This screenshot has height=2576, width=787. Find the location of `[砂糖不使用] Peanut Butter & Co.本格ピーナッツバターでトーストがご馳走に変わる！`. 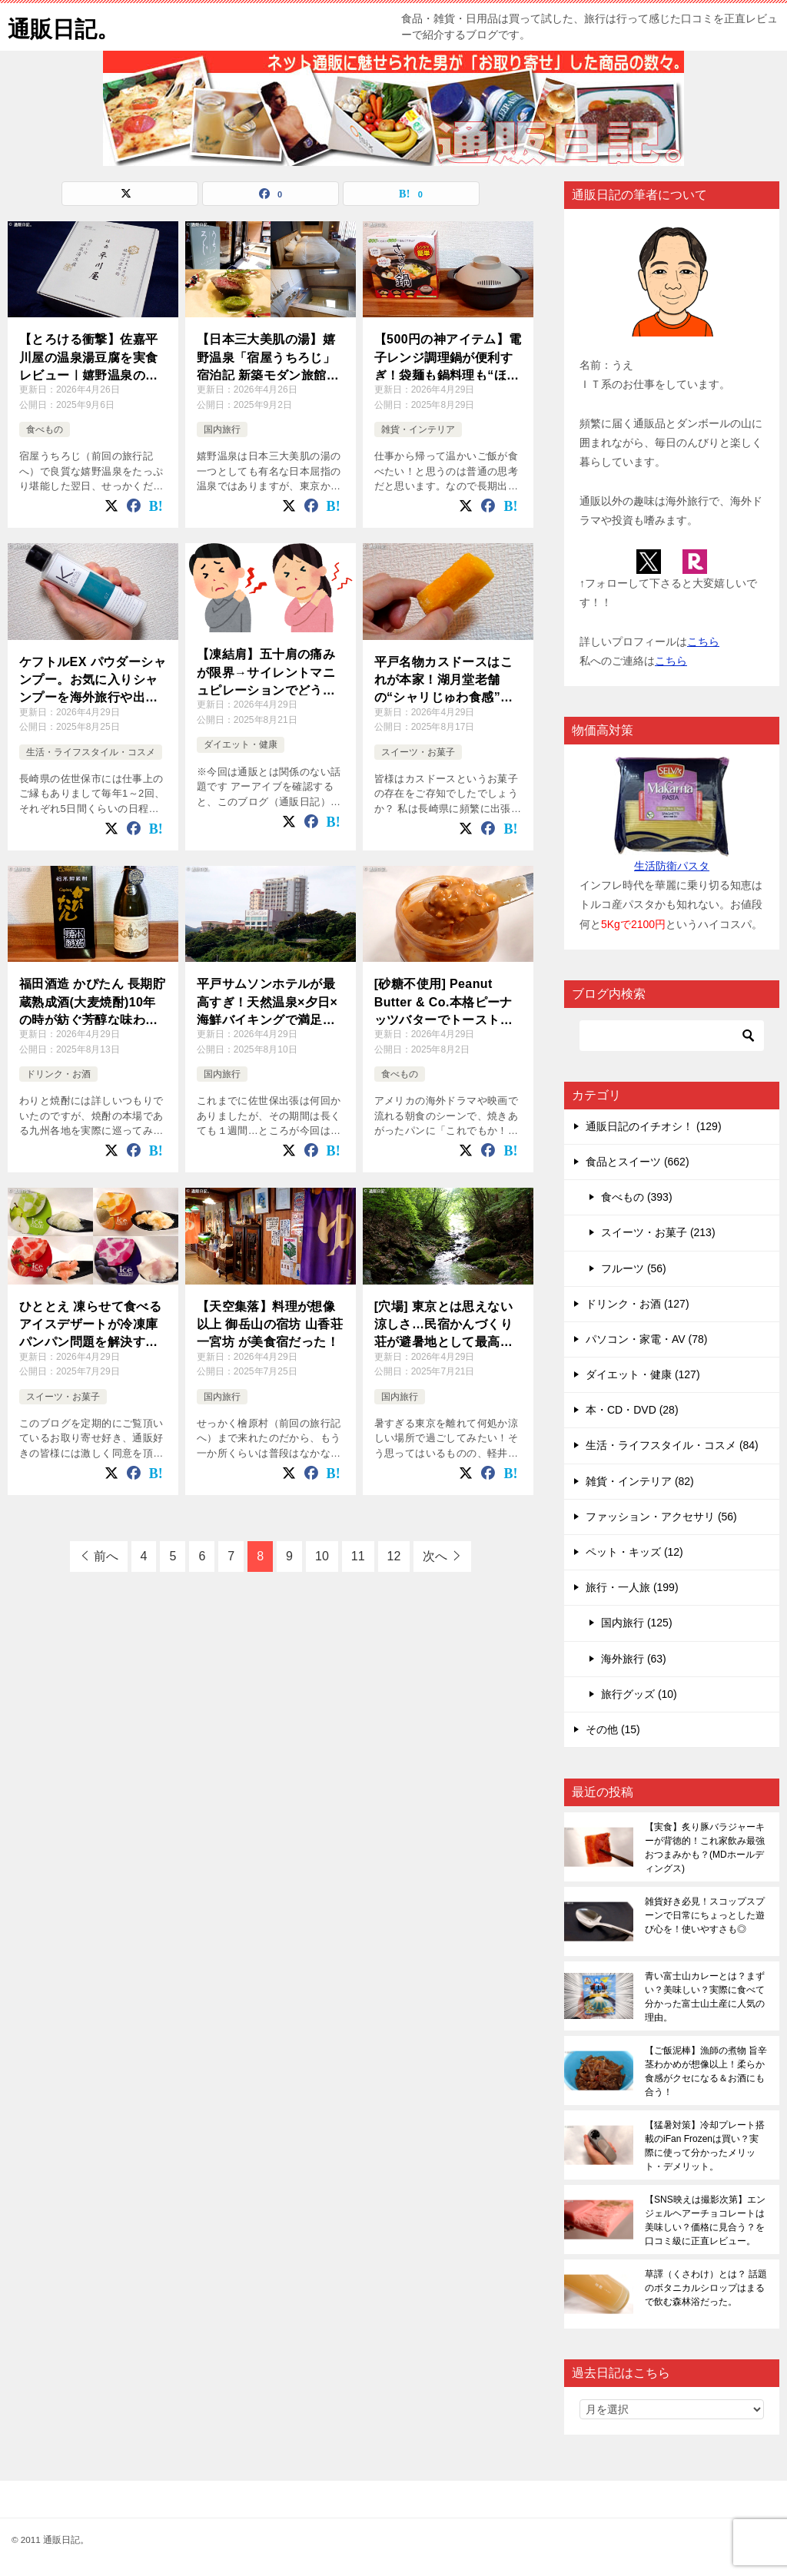

[砂糖不使用] Peanut Butter & Co.本格ピーナッツバターでトーストがご馳走に変わる！ is located at coordinates (443, 1001).